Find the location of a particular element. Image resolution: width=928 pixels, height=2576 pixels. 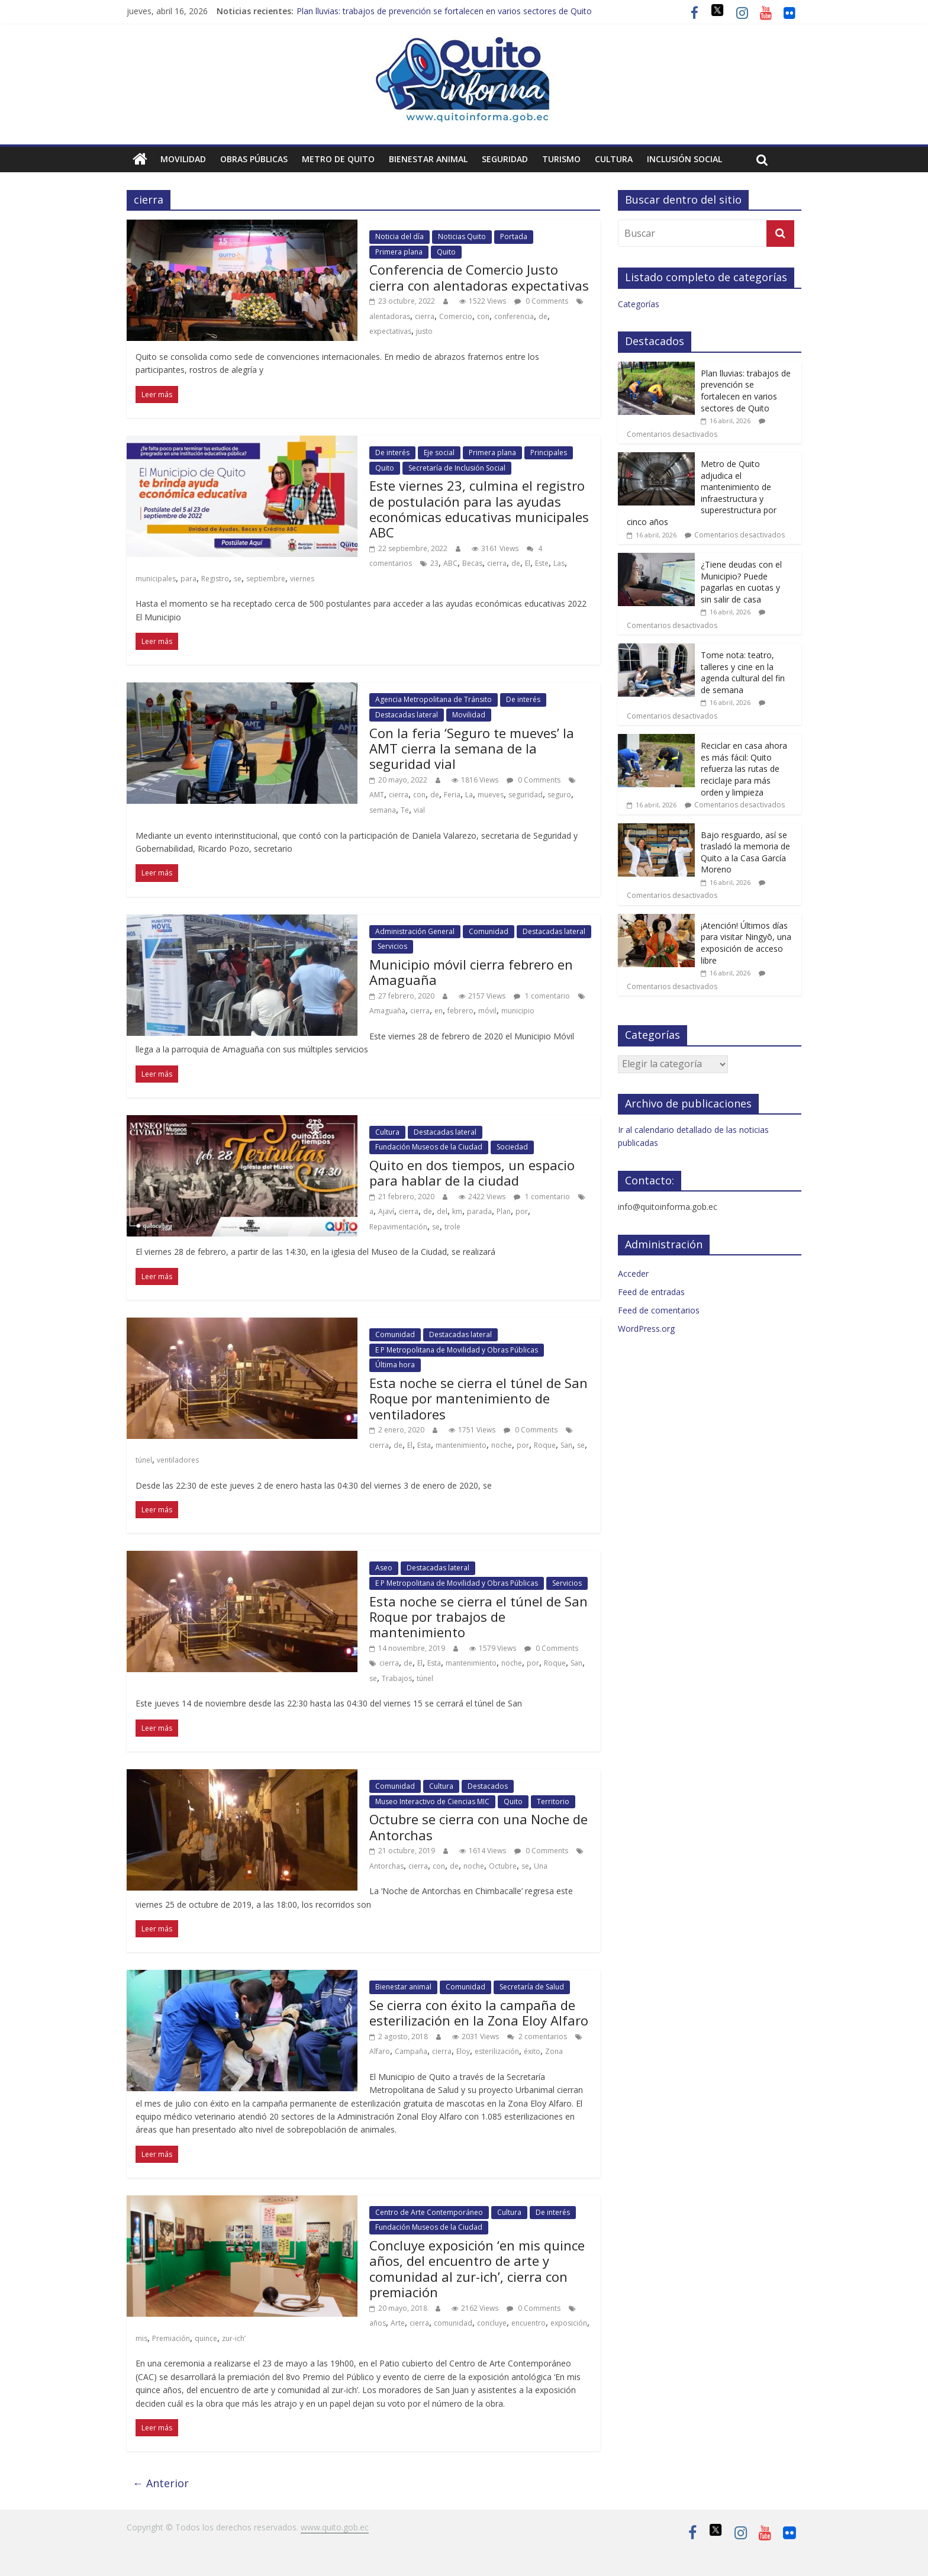

Feed de entradas is located at coordinates (651, 1291).